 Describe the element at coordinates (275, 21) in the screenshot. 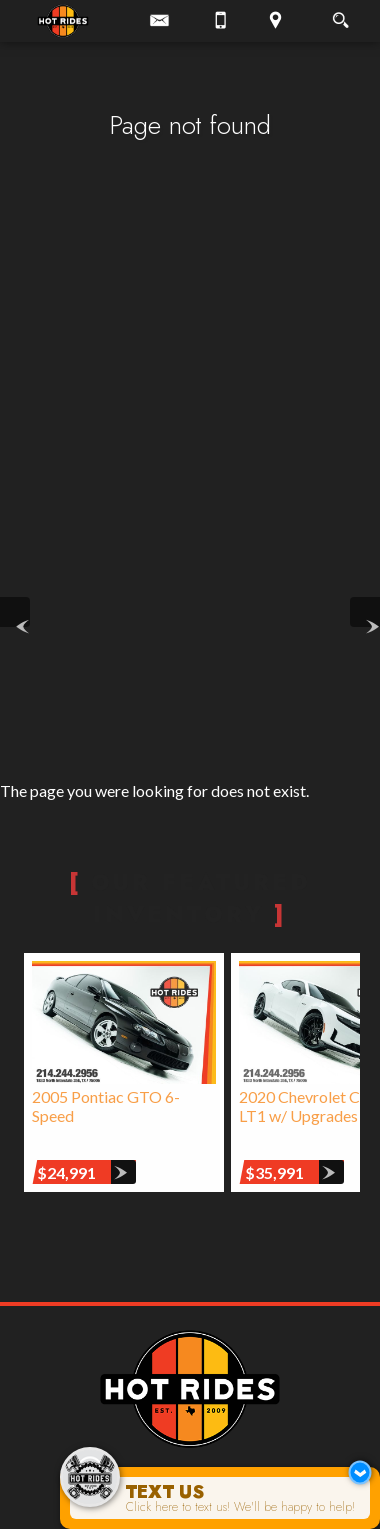

I see `[View Location Map]` at that location.